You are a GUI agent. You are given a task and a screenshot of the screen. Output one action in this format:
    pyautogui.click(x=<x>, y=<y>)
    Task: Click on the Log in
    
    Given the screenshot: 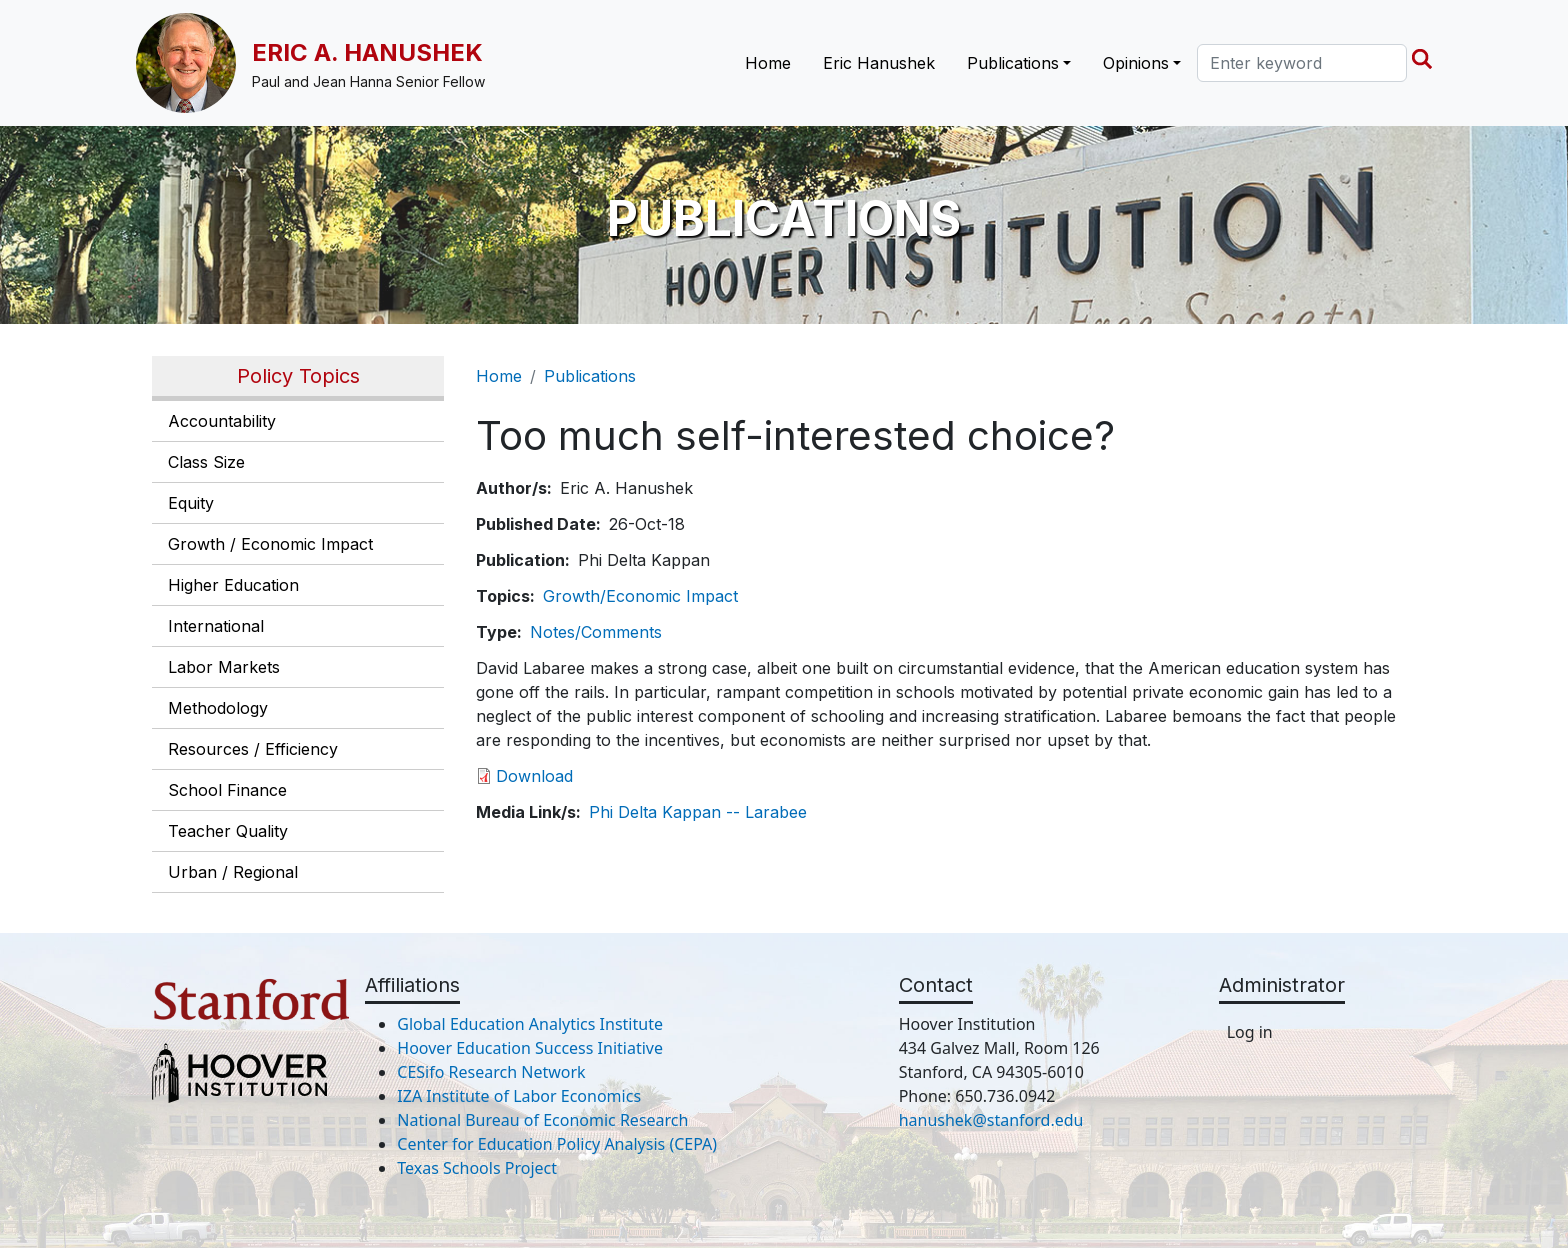 What is the action you would take?
    pyautogui.click(x=1250, y=1032)
    